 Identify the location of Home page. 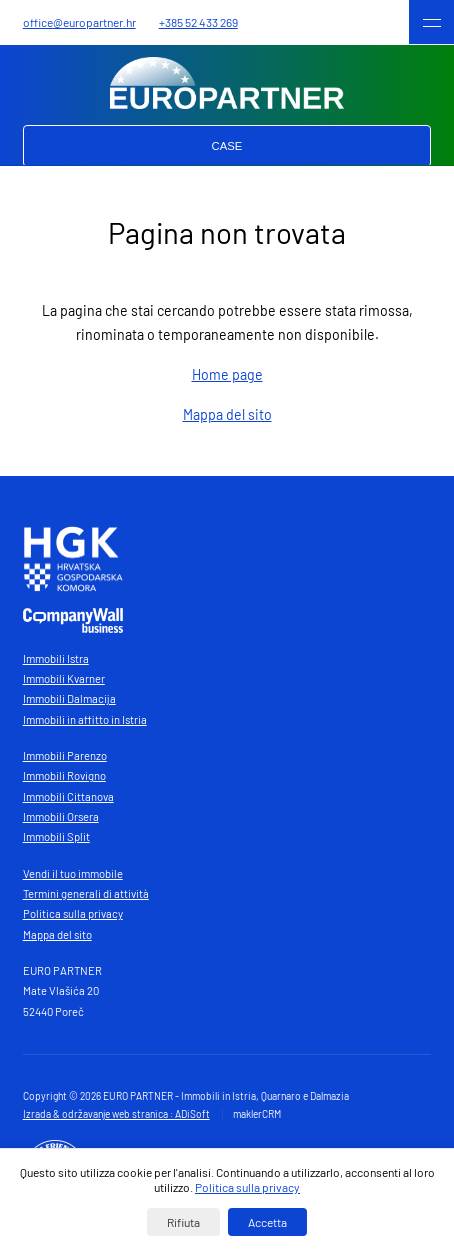
(227, 374).